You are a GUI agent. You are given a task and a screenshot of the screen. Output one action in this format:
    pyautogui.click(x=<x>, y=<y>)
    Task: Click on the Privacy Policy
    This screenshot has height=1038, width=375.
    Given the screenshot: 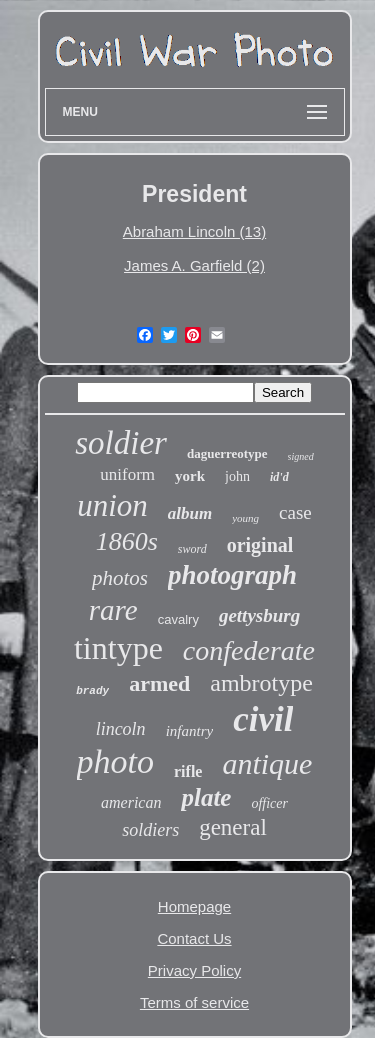 What is the action you would take?
    pyautogui.click(x=194, y=970)
    